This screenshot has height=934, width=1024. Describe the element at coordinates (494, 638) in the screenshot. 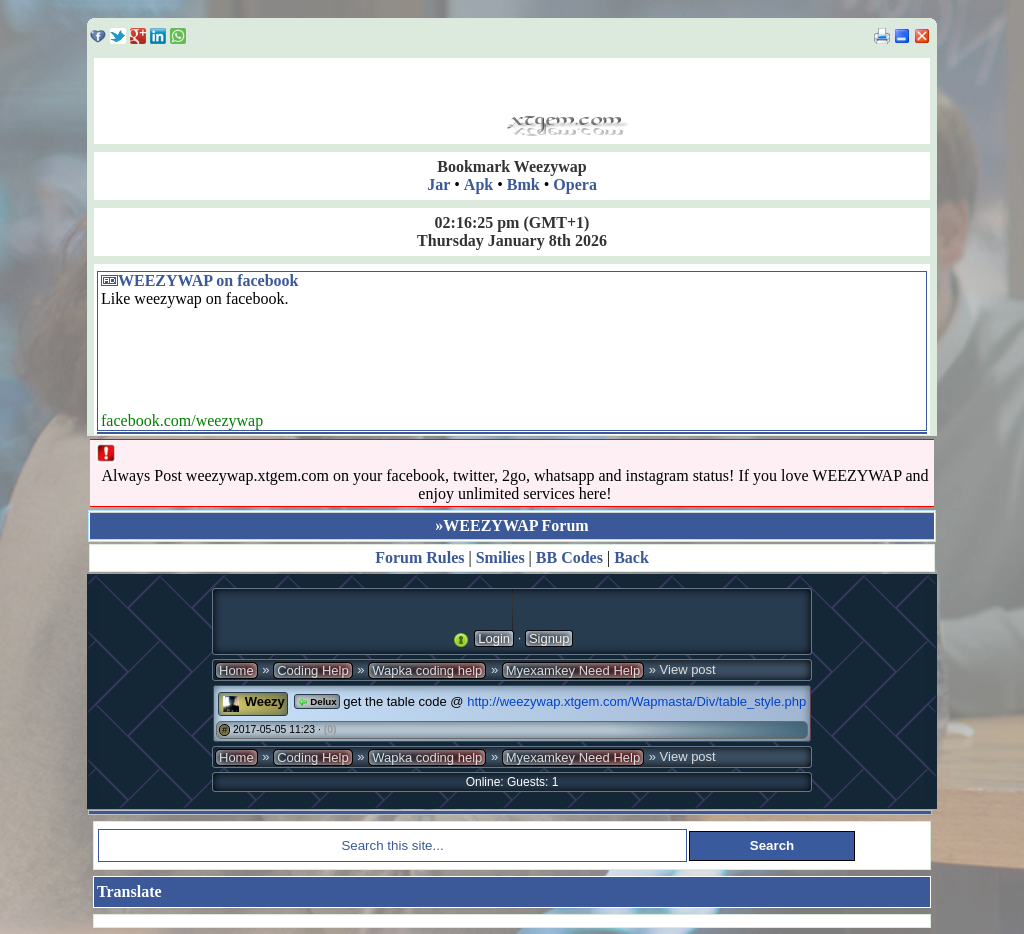

I see `Login` at that location.